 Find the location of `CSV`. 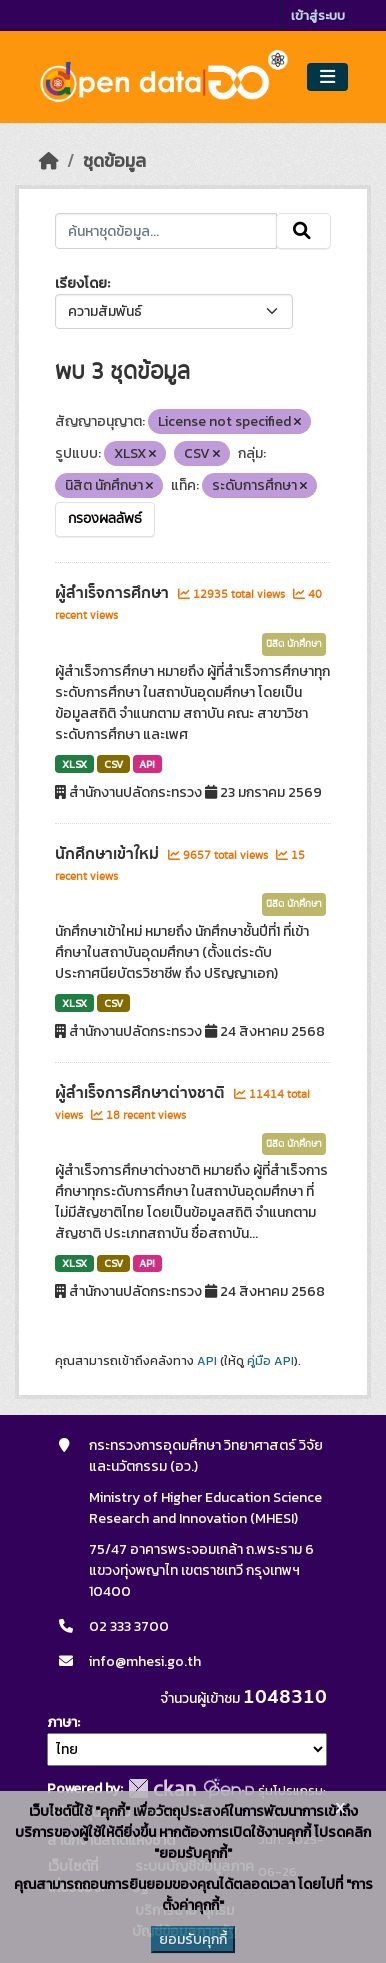

CSV is located at coordinates (113, 764).